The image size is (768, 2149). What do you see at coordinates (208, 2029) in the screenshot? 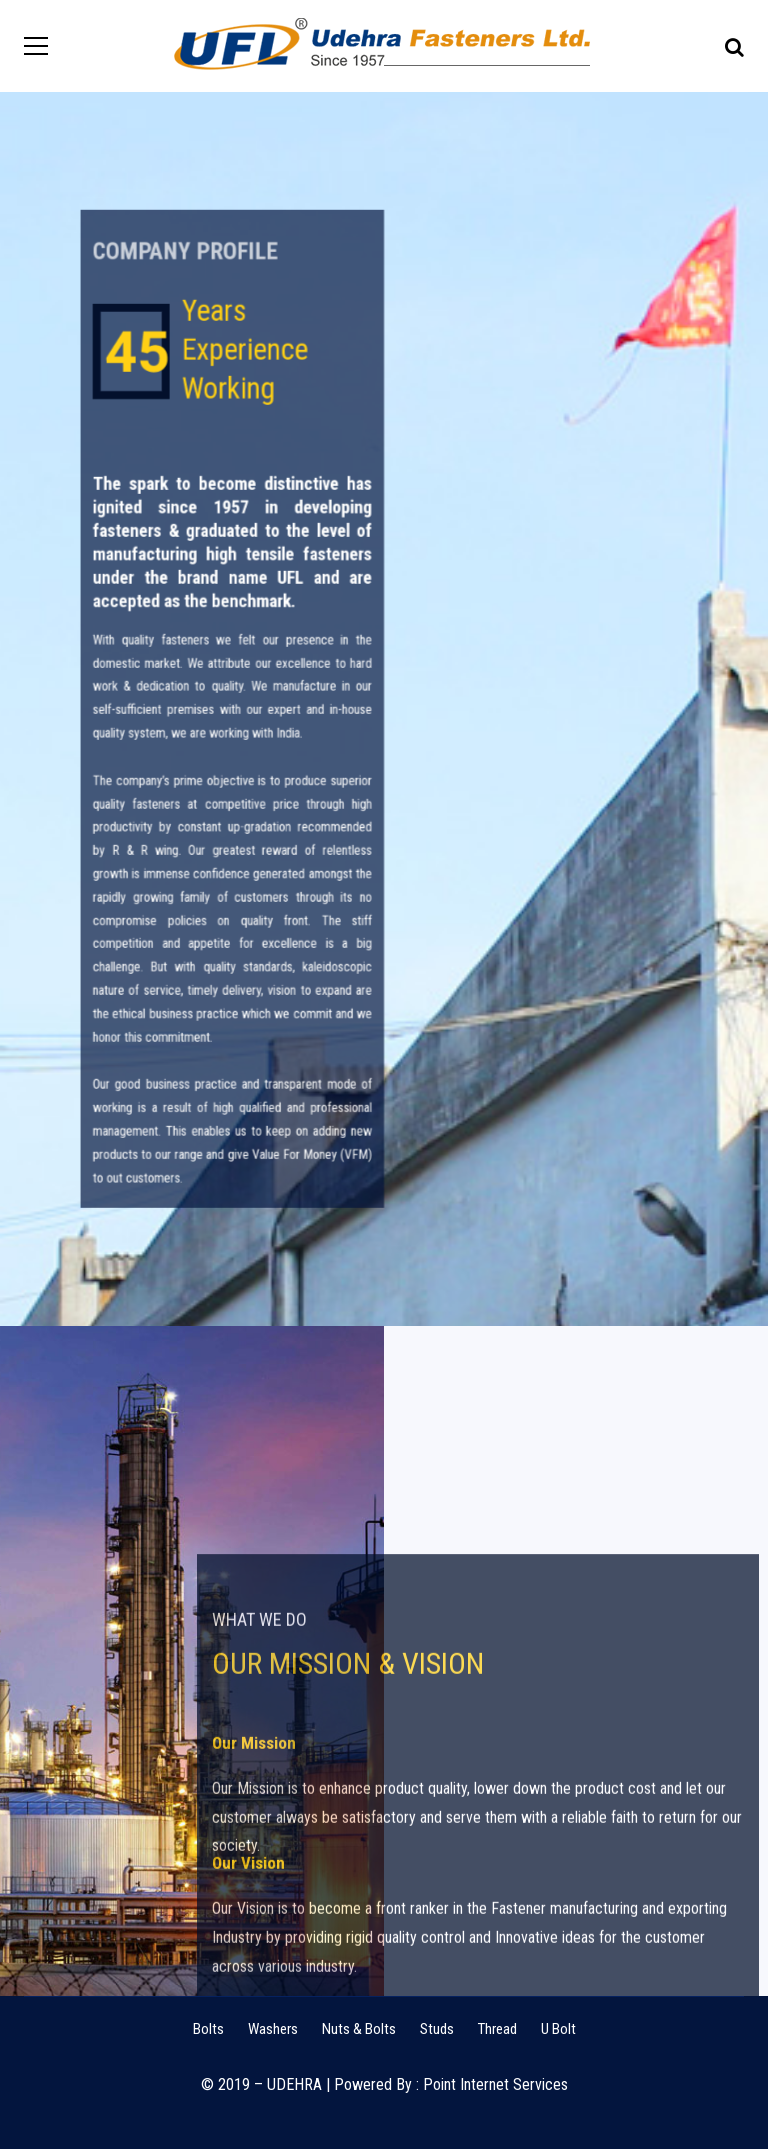
I see `Bolts` at bounding box center [208, 2029].